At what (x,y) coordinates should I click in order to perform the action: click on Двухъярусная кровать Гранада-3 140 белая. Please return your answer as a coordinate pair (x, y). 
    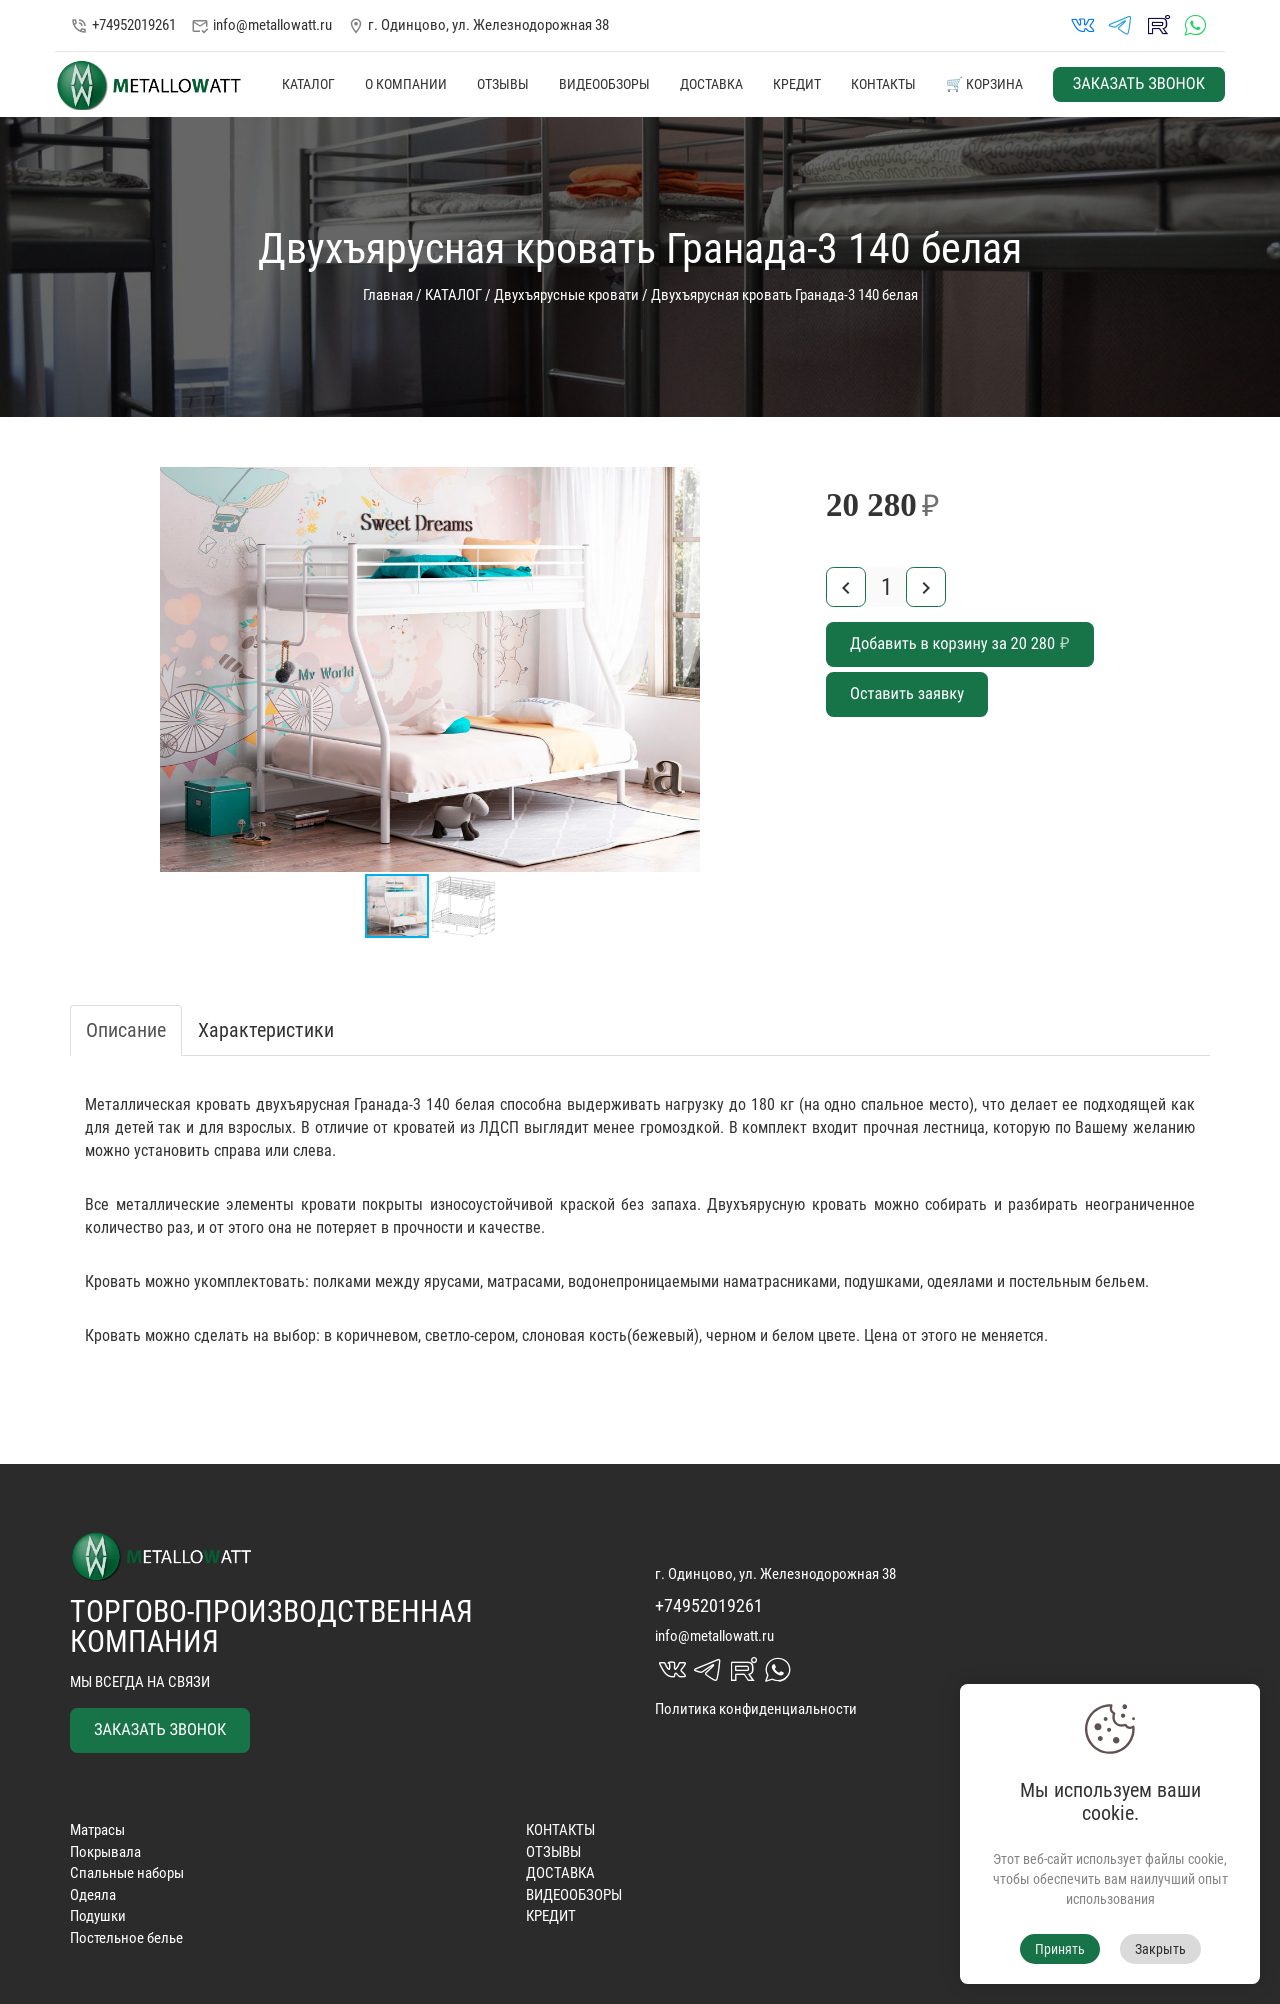
    Looking at the image, I should click on (784, 295).